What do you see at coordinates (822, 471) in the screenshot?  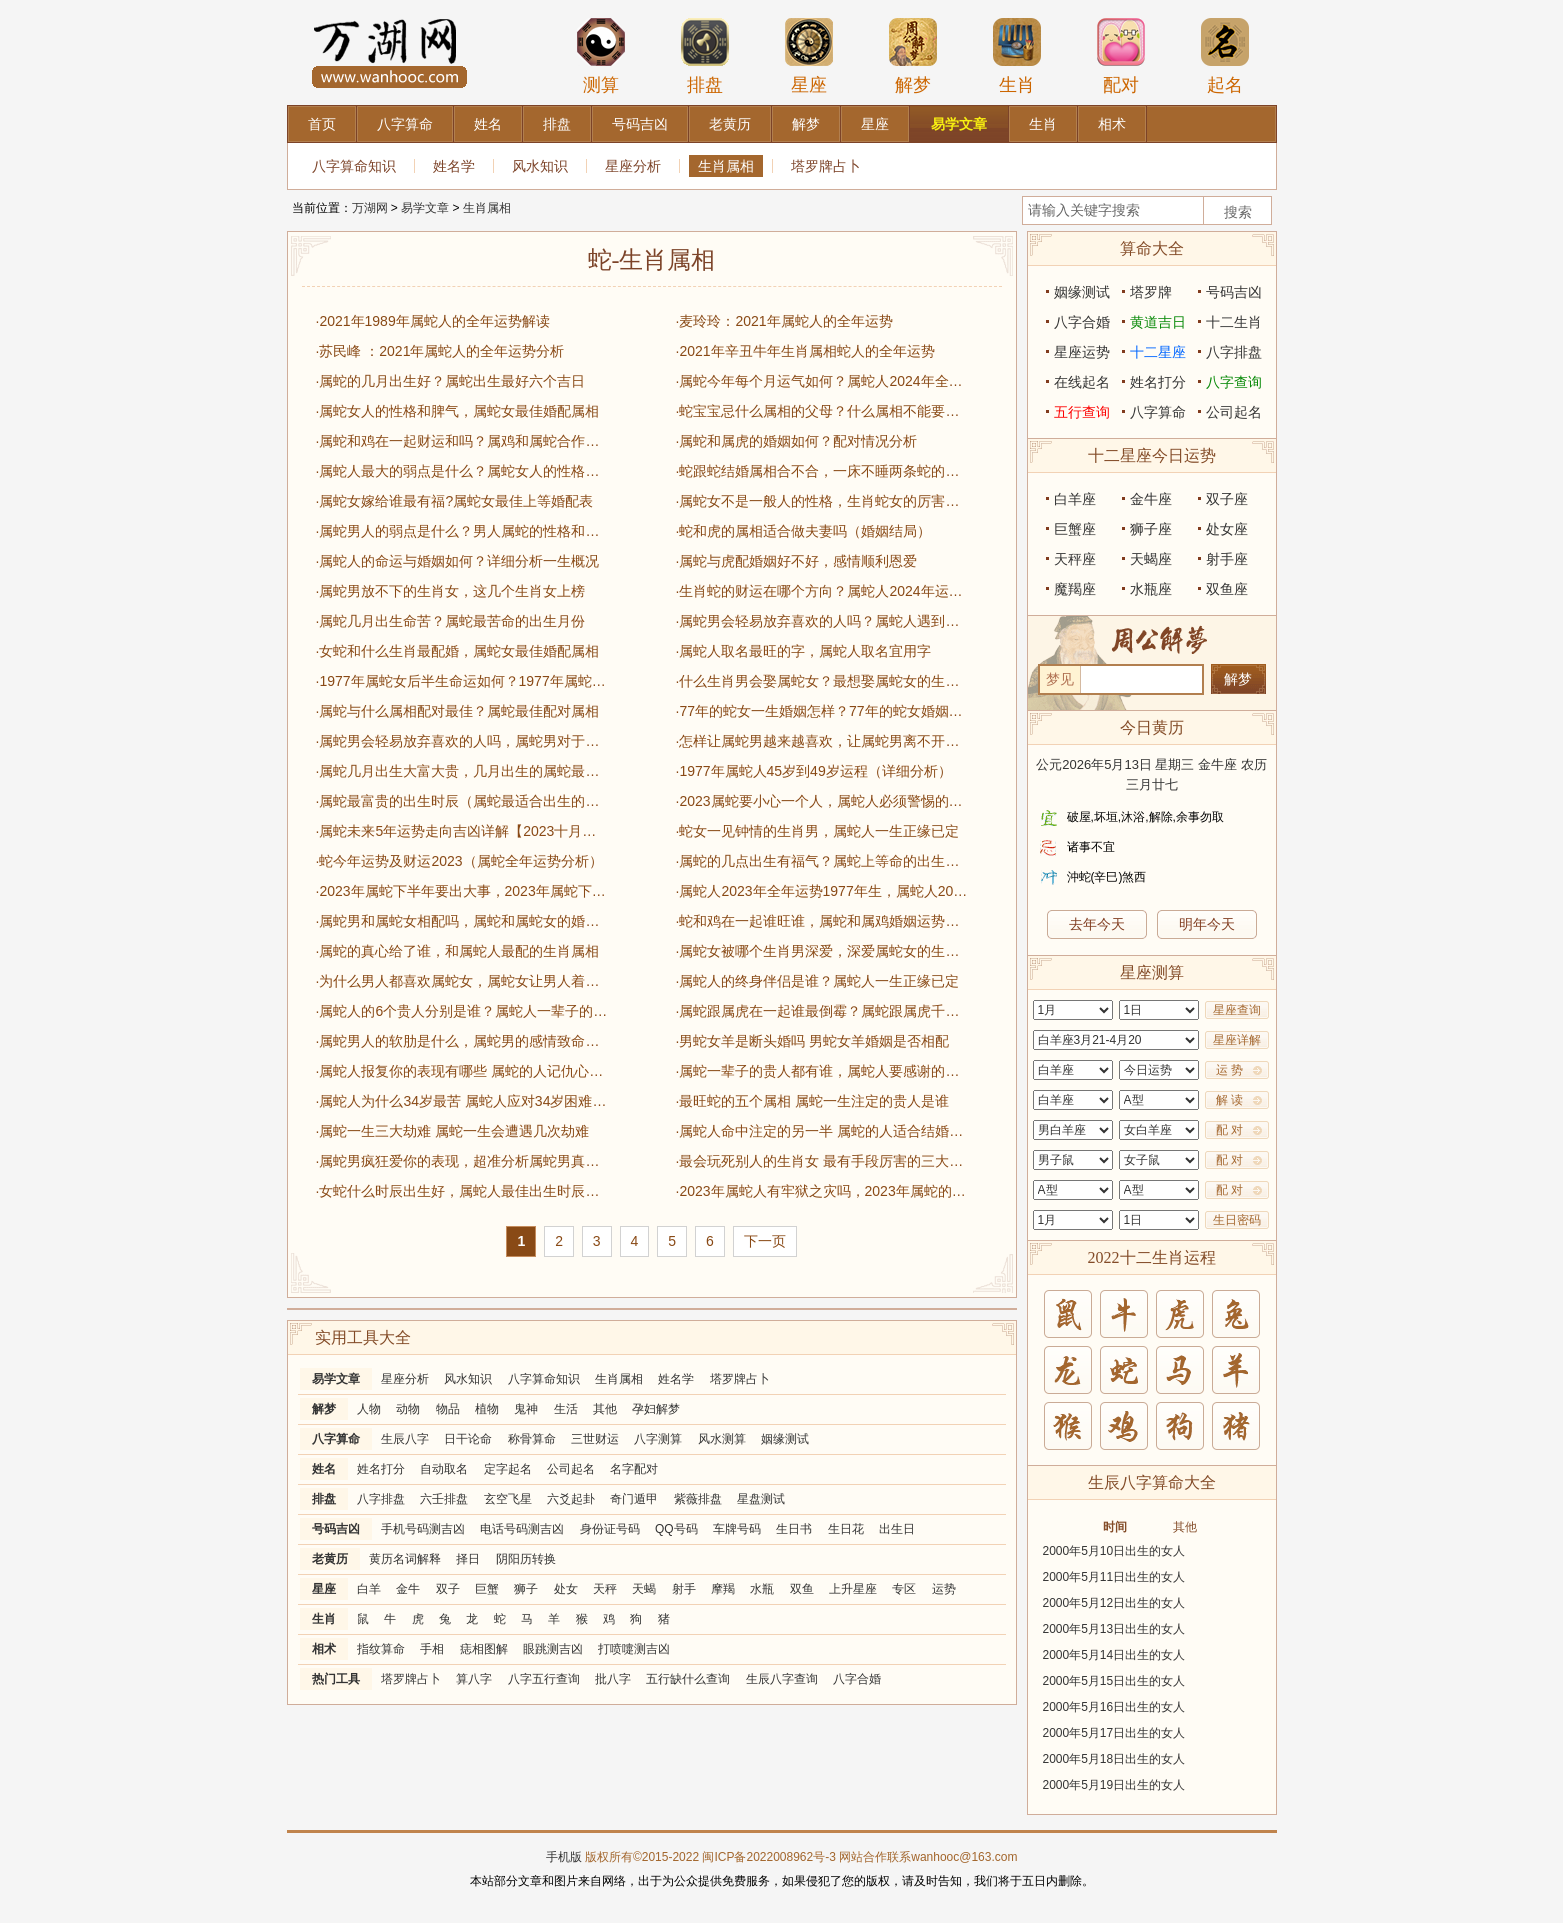 I see `·蛇跟蛇结婚属相合不合，一床不睡两条蛇的说法解释` at bounding box center [822, 471].